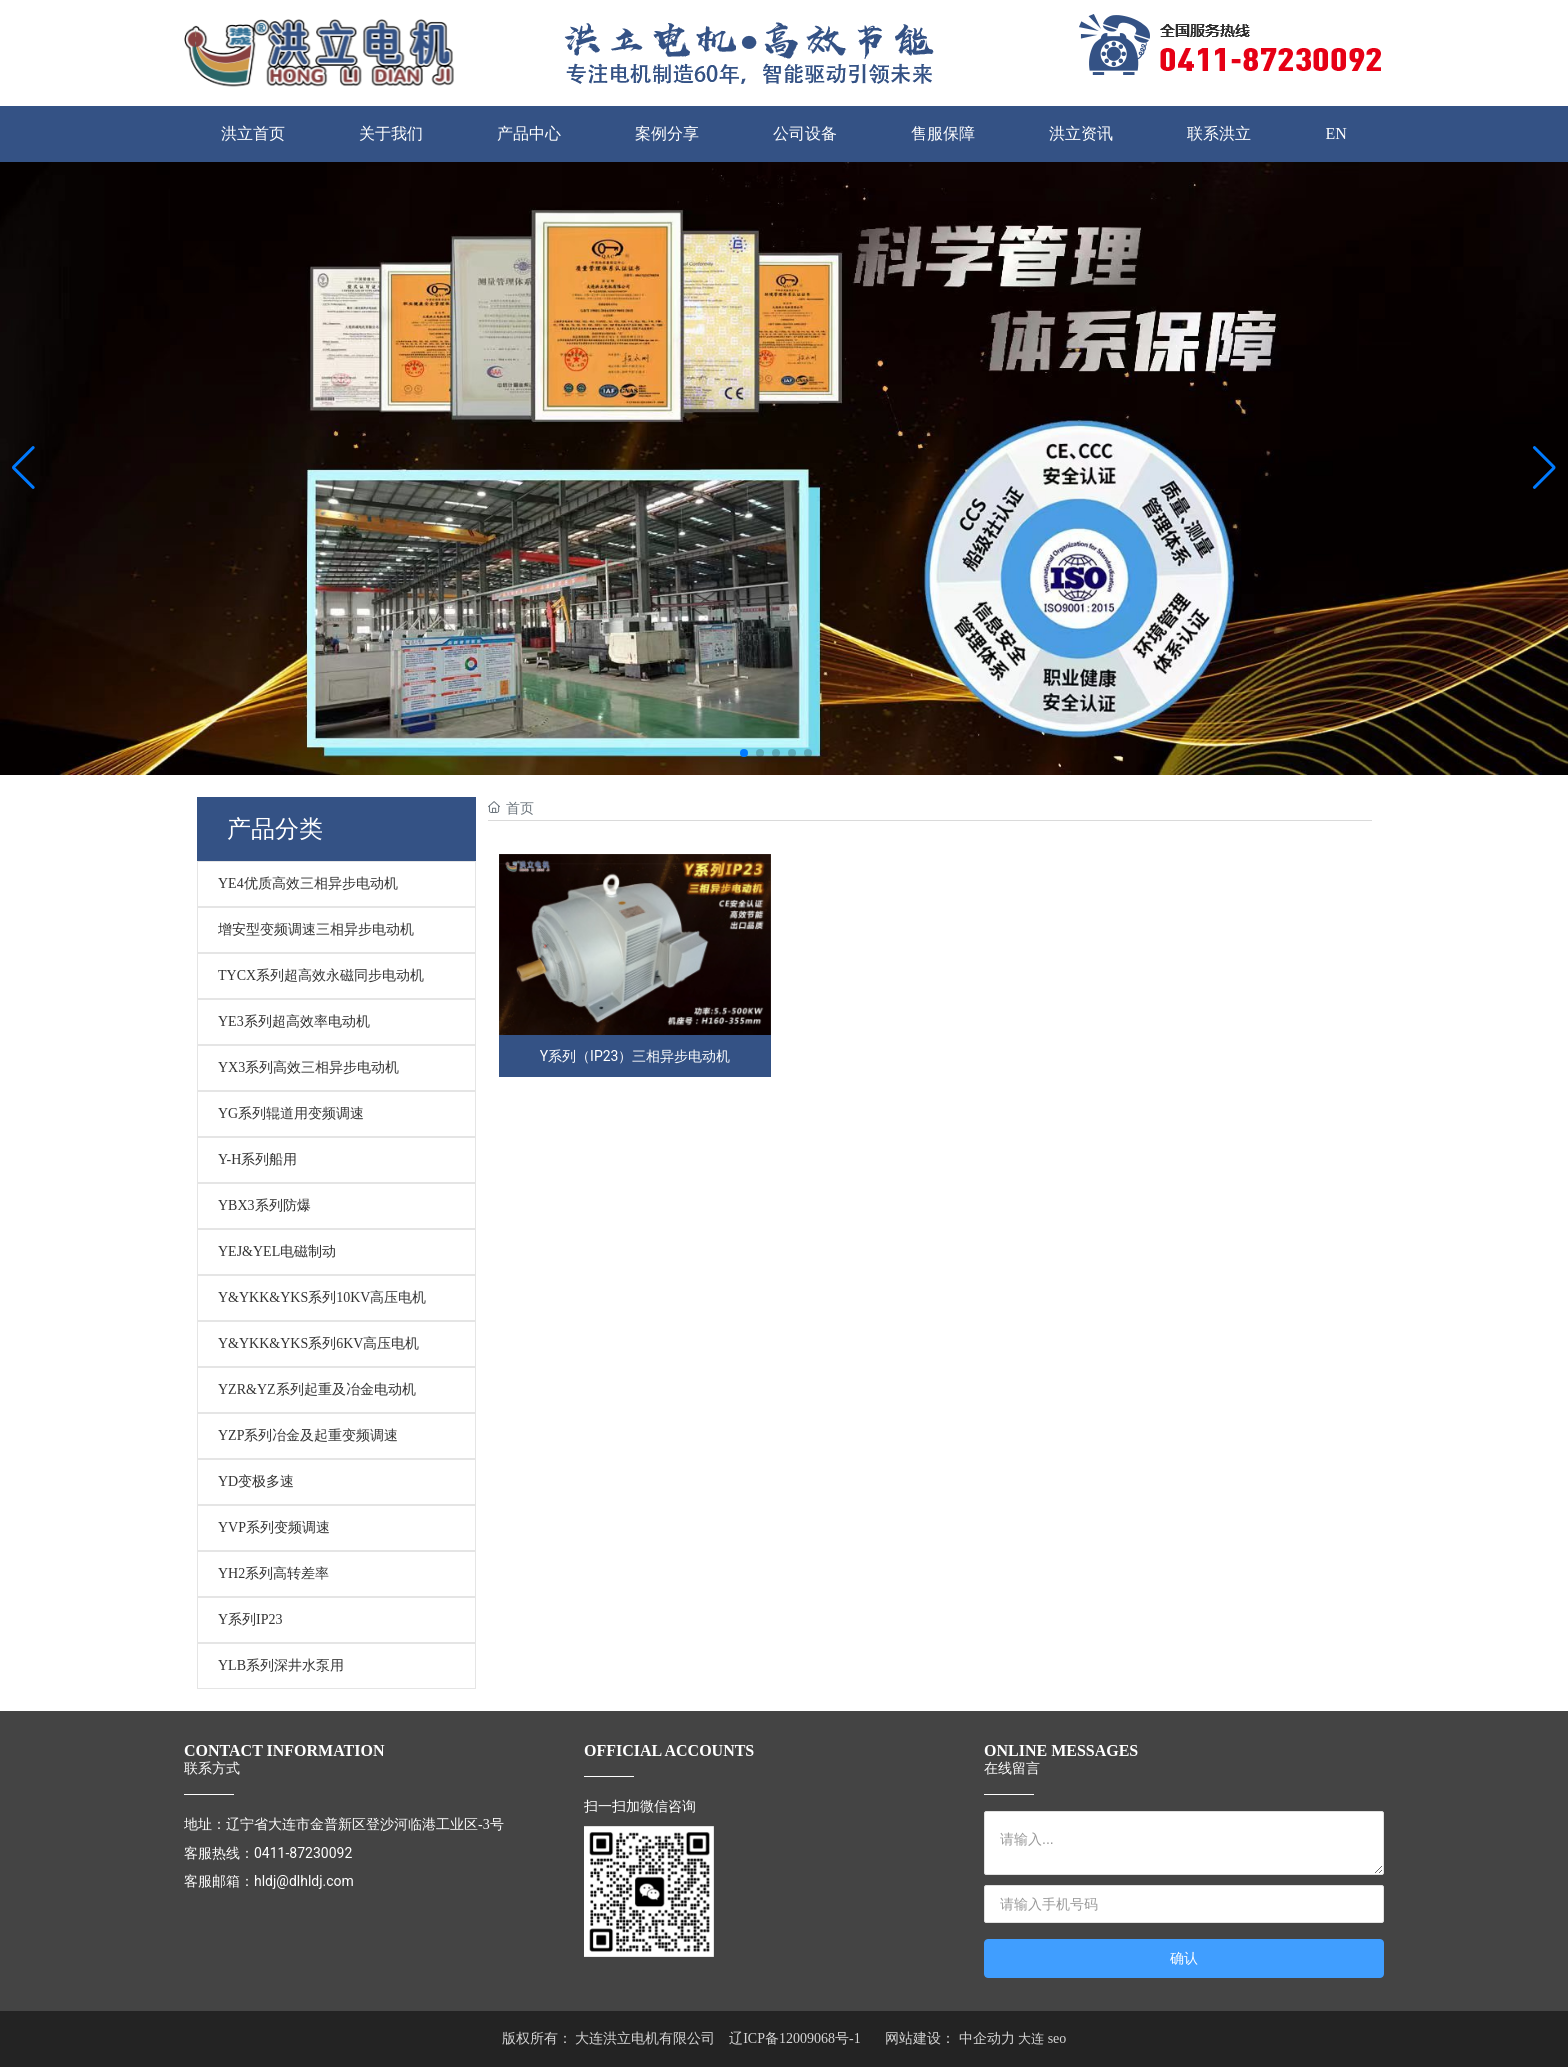 This screenshot has width=1568, height=2067. Describe the element at coordinates (256, 1481) in the screenshot. I see `YD变极多速` at that location.